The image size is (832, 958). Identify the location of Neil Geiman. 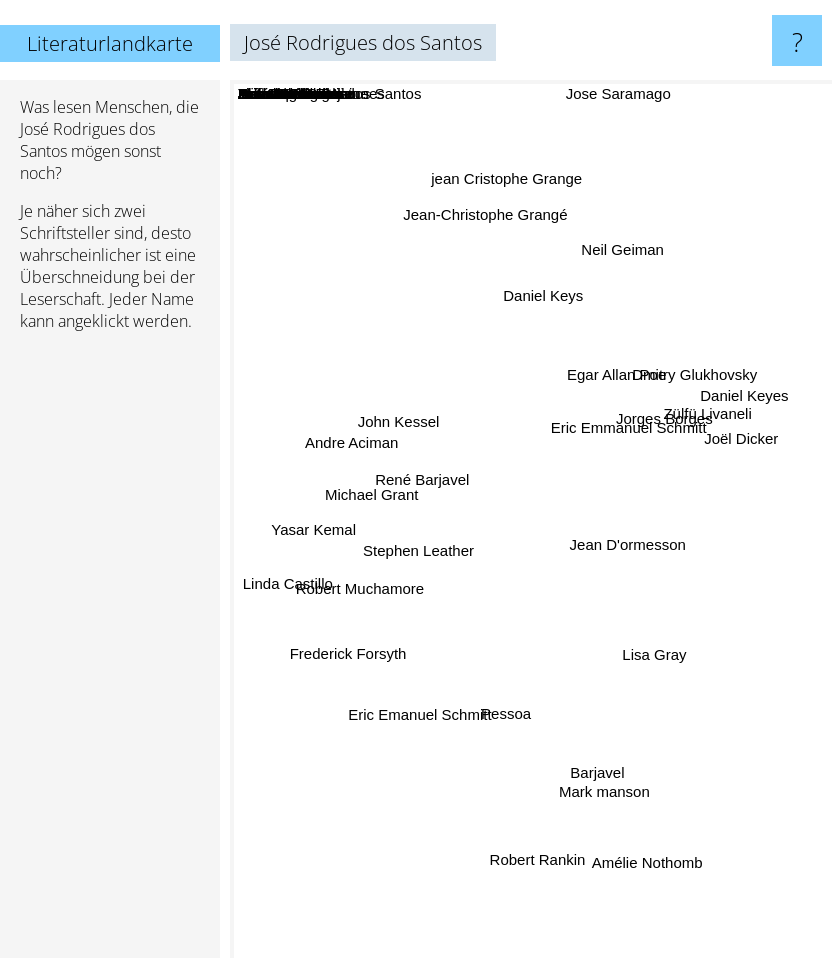
(616, 261).